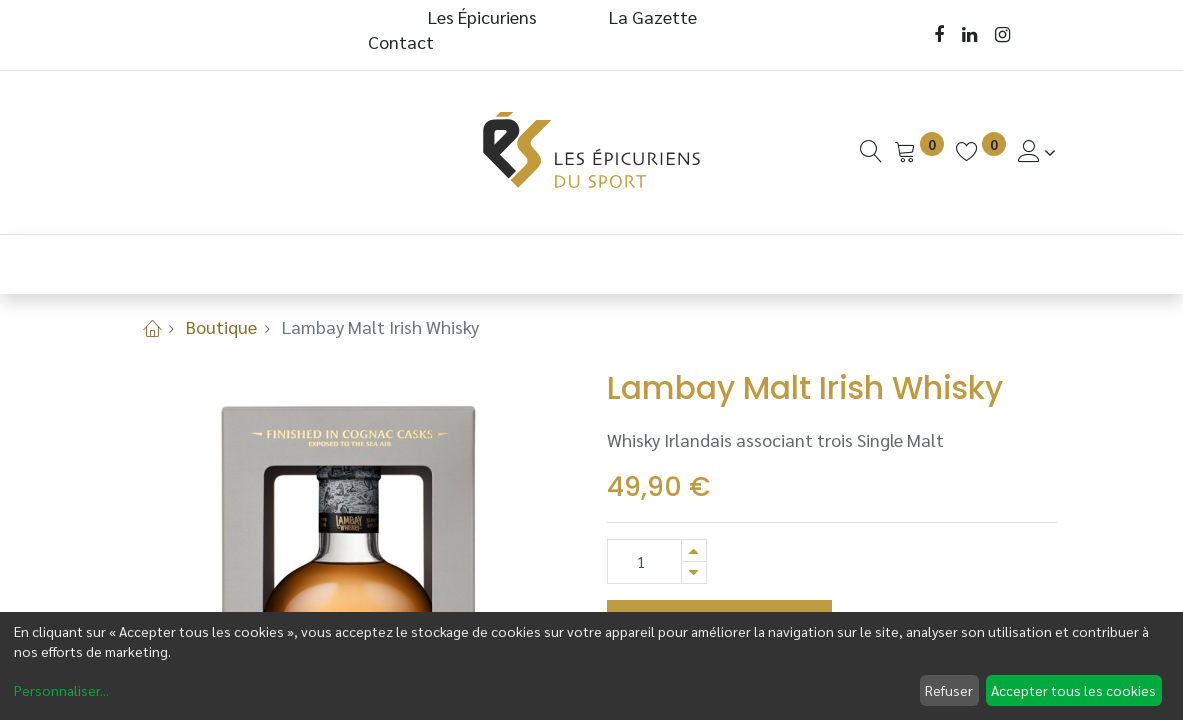 This screenshot has width=1183, height=720. Describe the element at coordinates (221, 326) in the screenshot. I see `Boutique` at that location.